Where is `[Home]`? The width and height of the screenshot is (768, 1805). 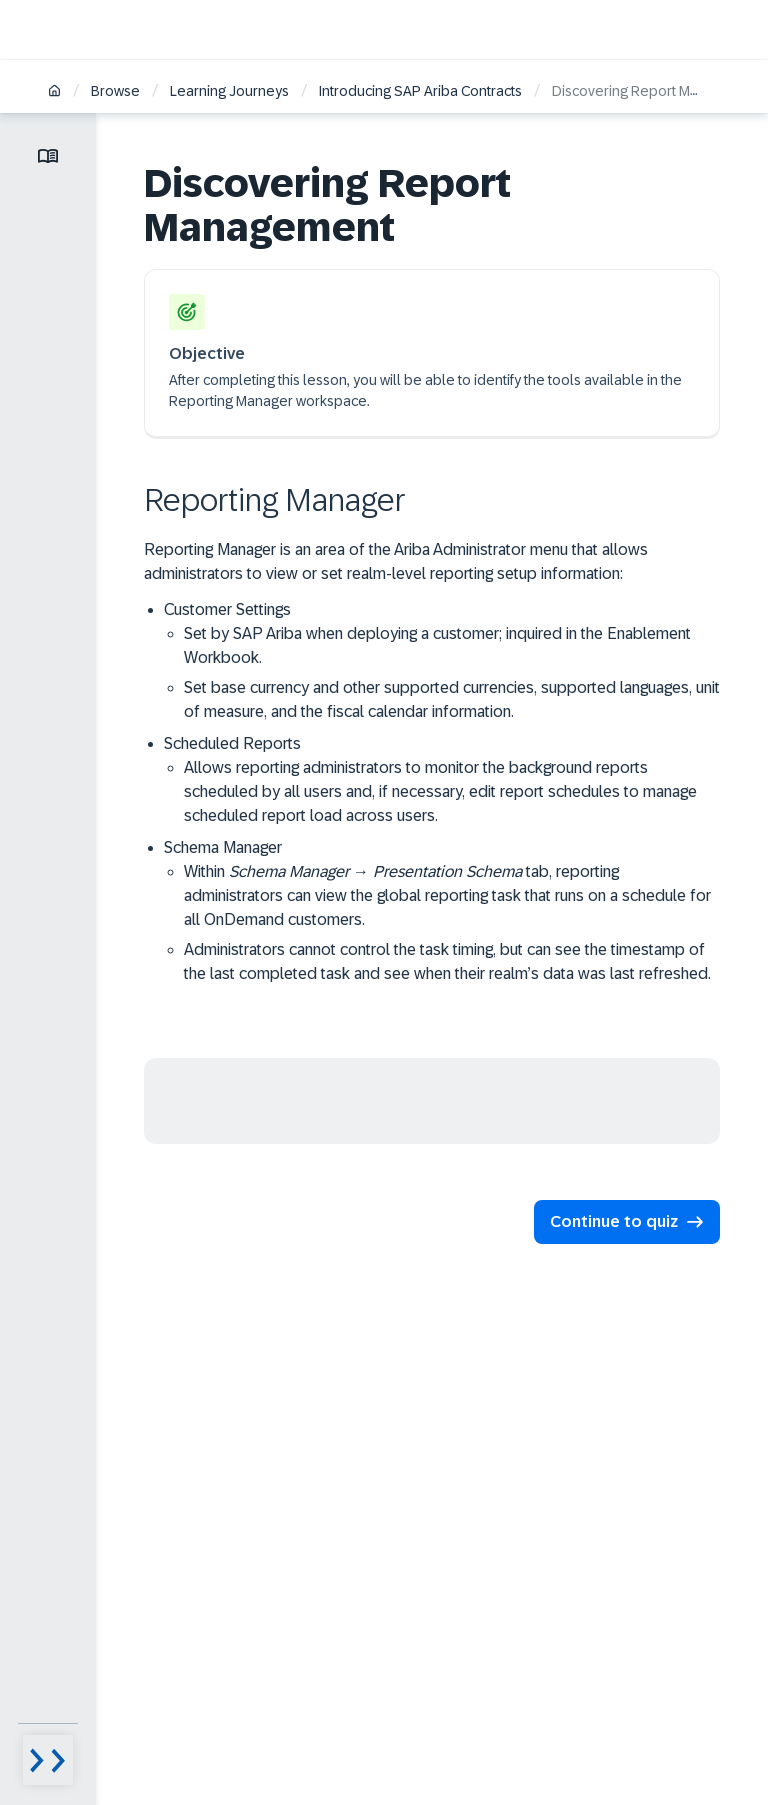
[Home] is located at coordinates (54, 92).